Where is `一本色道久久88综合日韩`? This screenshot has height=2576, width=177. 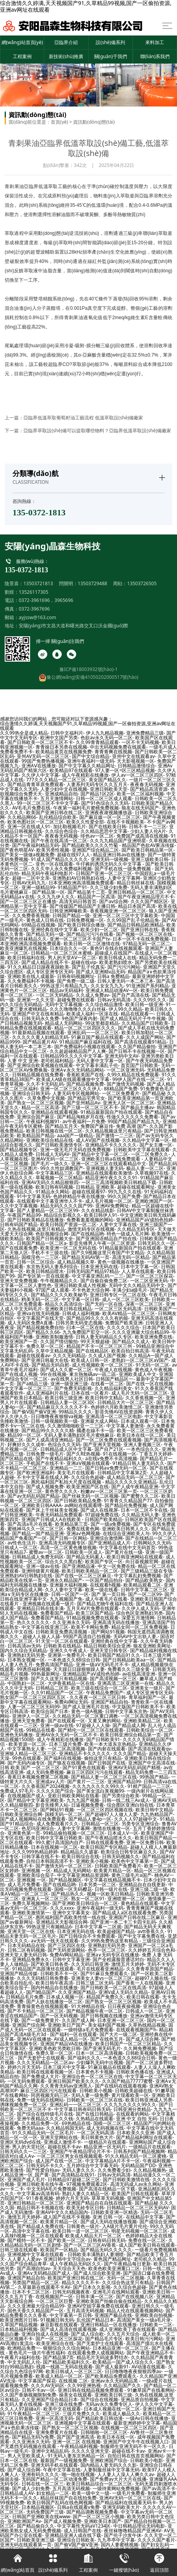
一本色道久久88综合日韩 is located at coordinates (74, 1659).